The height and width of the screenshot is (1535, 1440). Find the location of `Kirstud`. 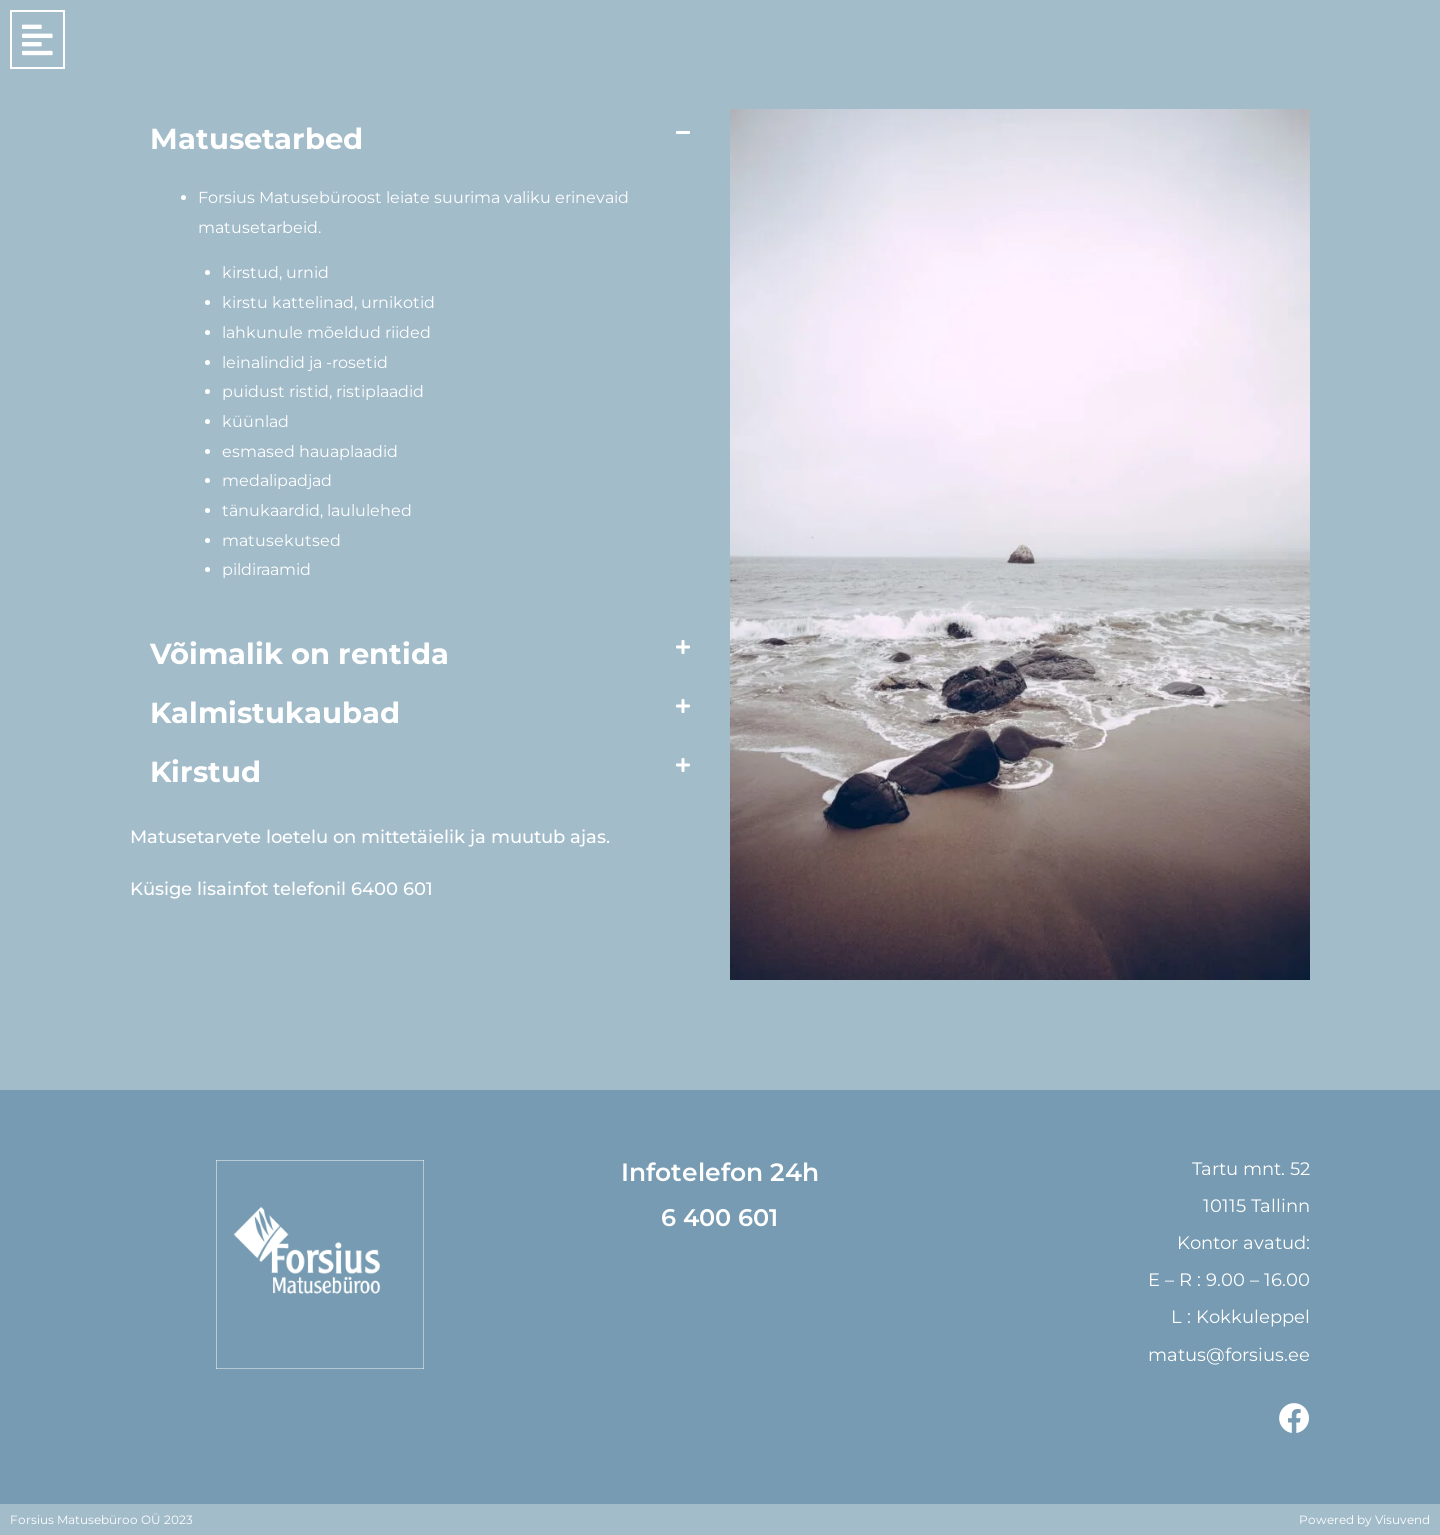

Kirstud is located at coordinates (205, 771).